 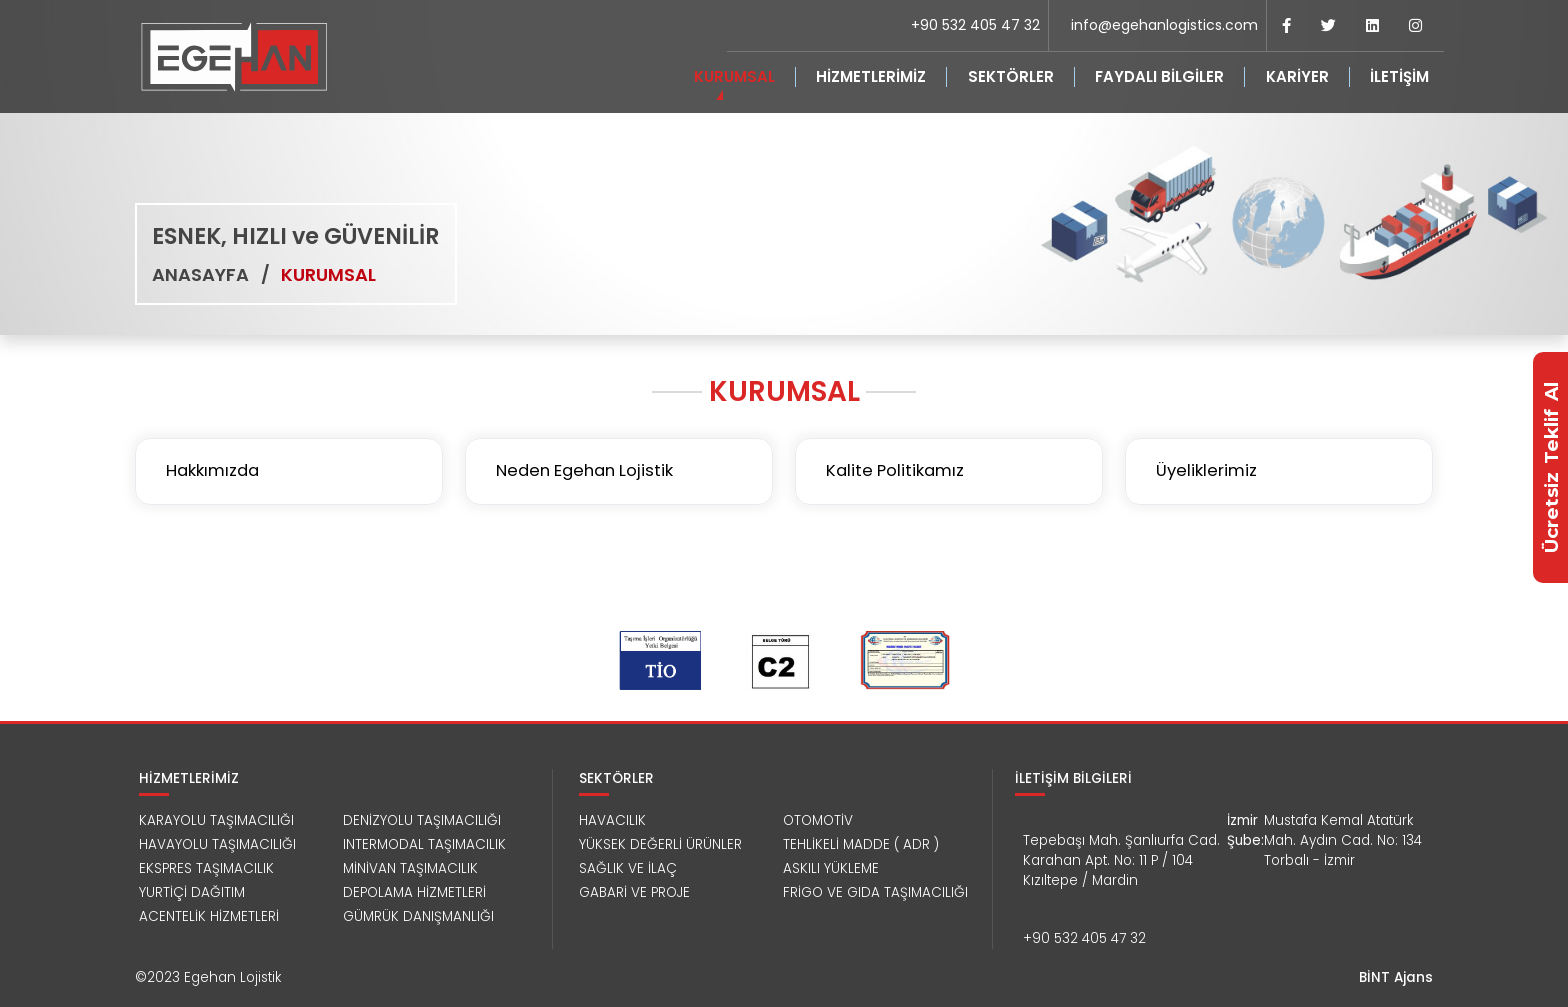 What do you see at coordinates (410, 868) in the screenshot?
I see `MİNİVAN TAŞIMACILIK` at bounding box center [410, 868].